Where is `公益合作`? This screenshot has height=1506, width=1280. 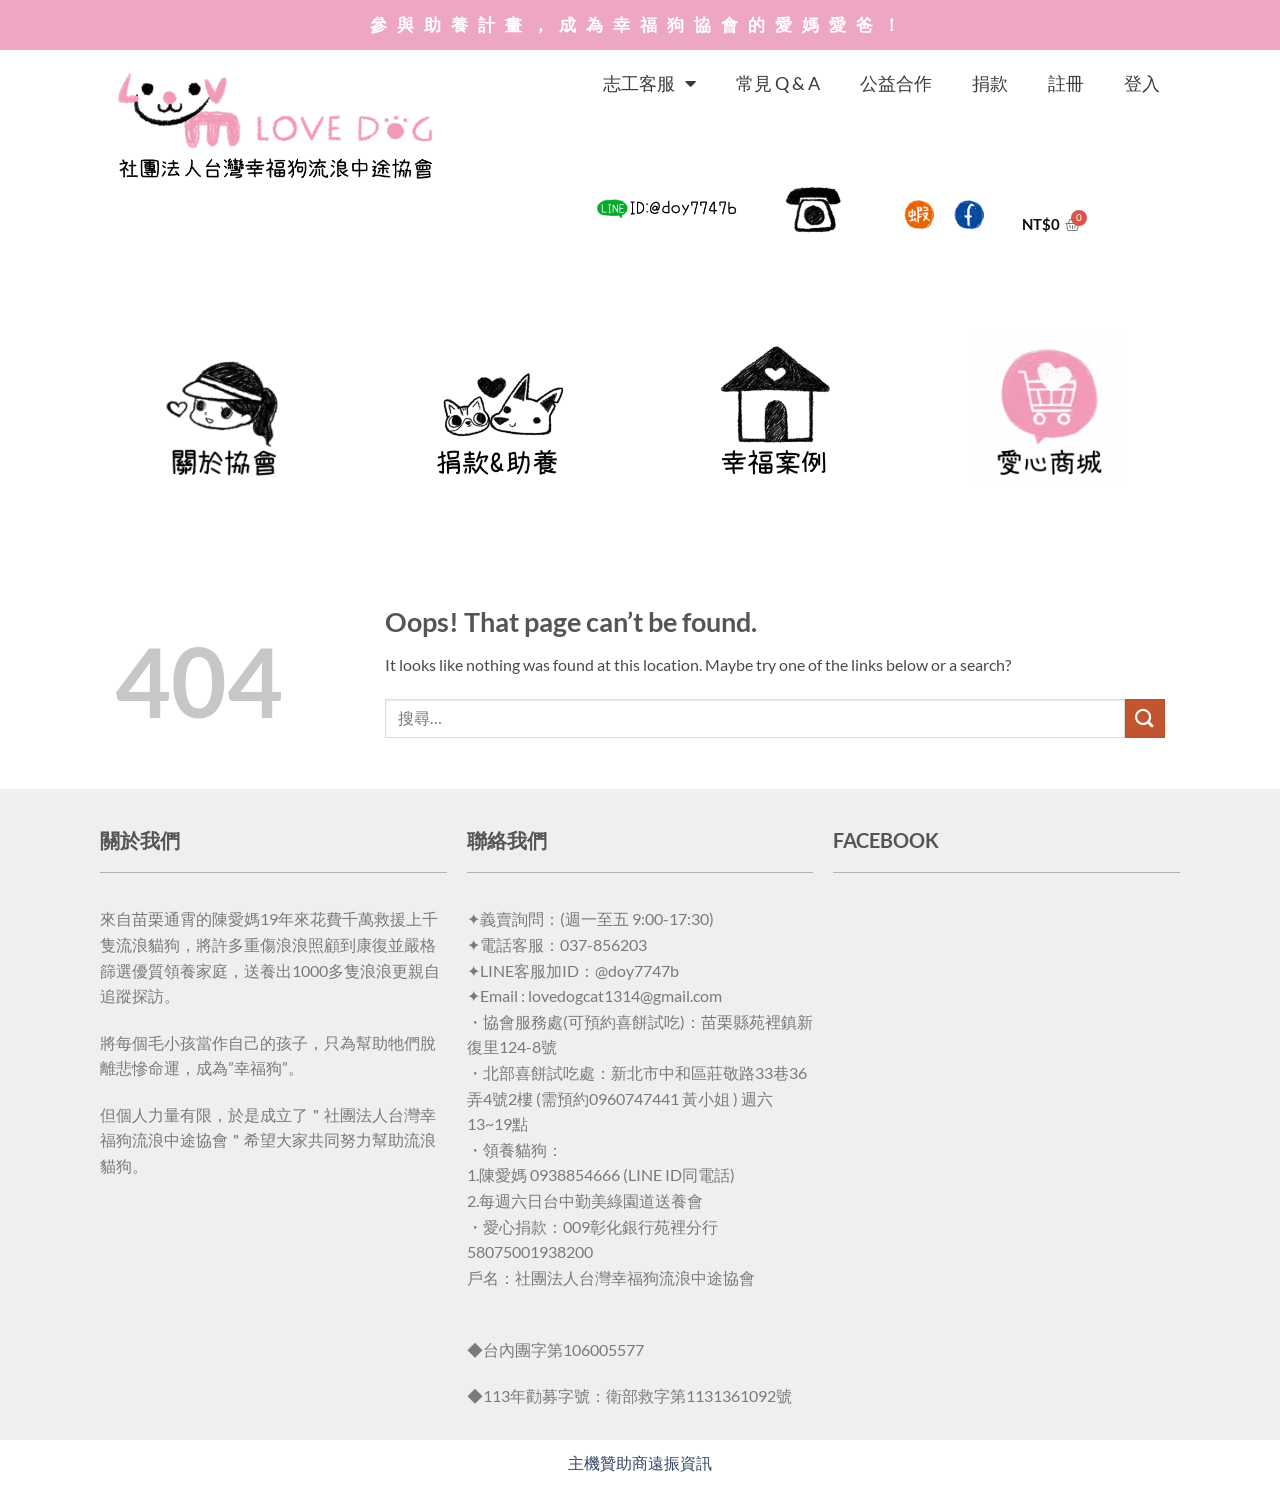 公益合作 is located at coordinates (896, 83).